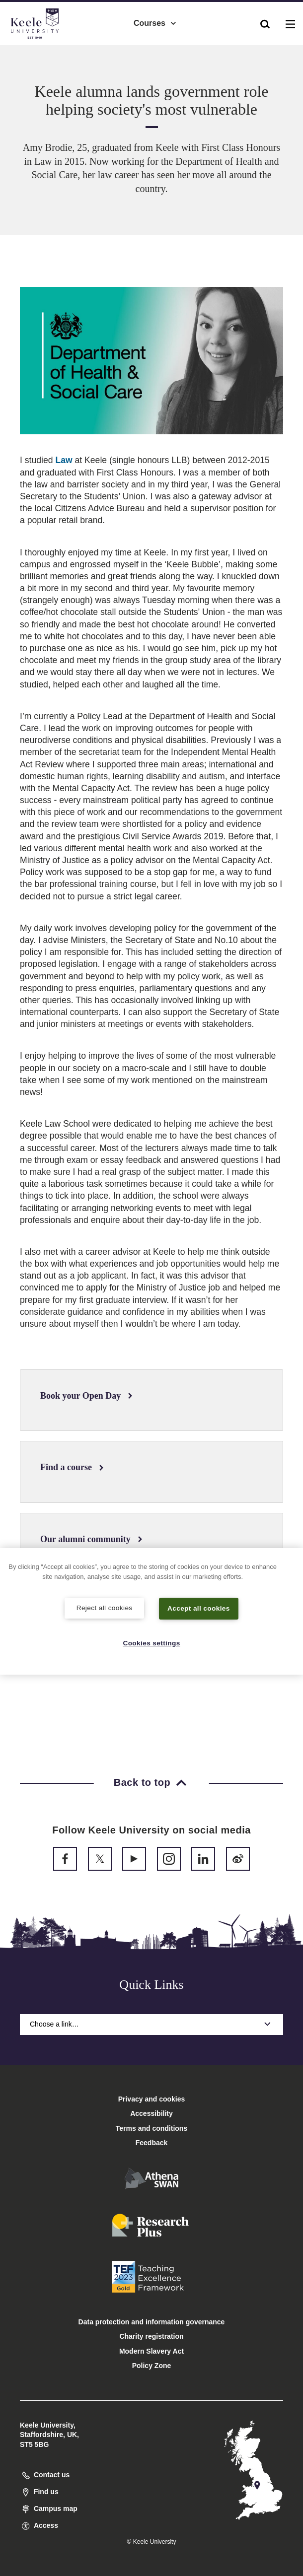 This screenshot has width=303, height=2576. I want to click on Policy Zone, so click(151, 2366).